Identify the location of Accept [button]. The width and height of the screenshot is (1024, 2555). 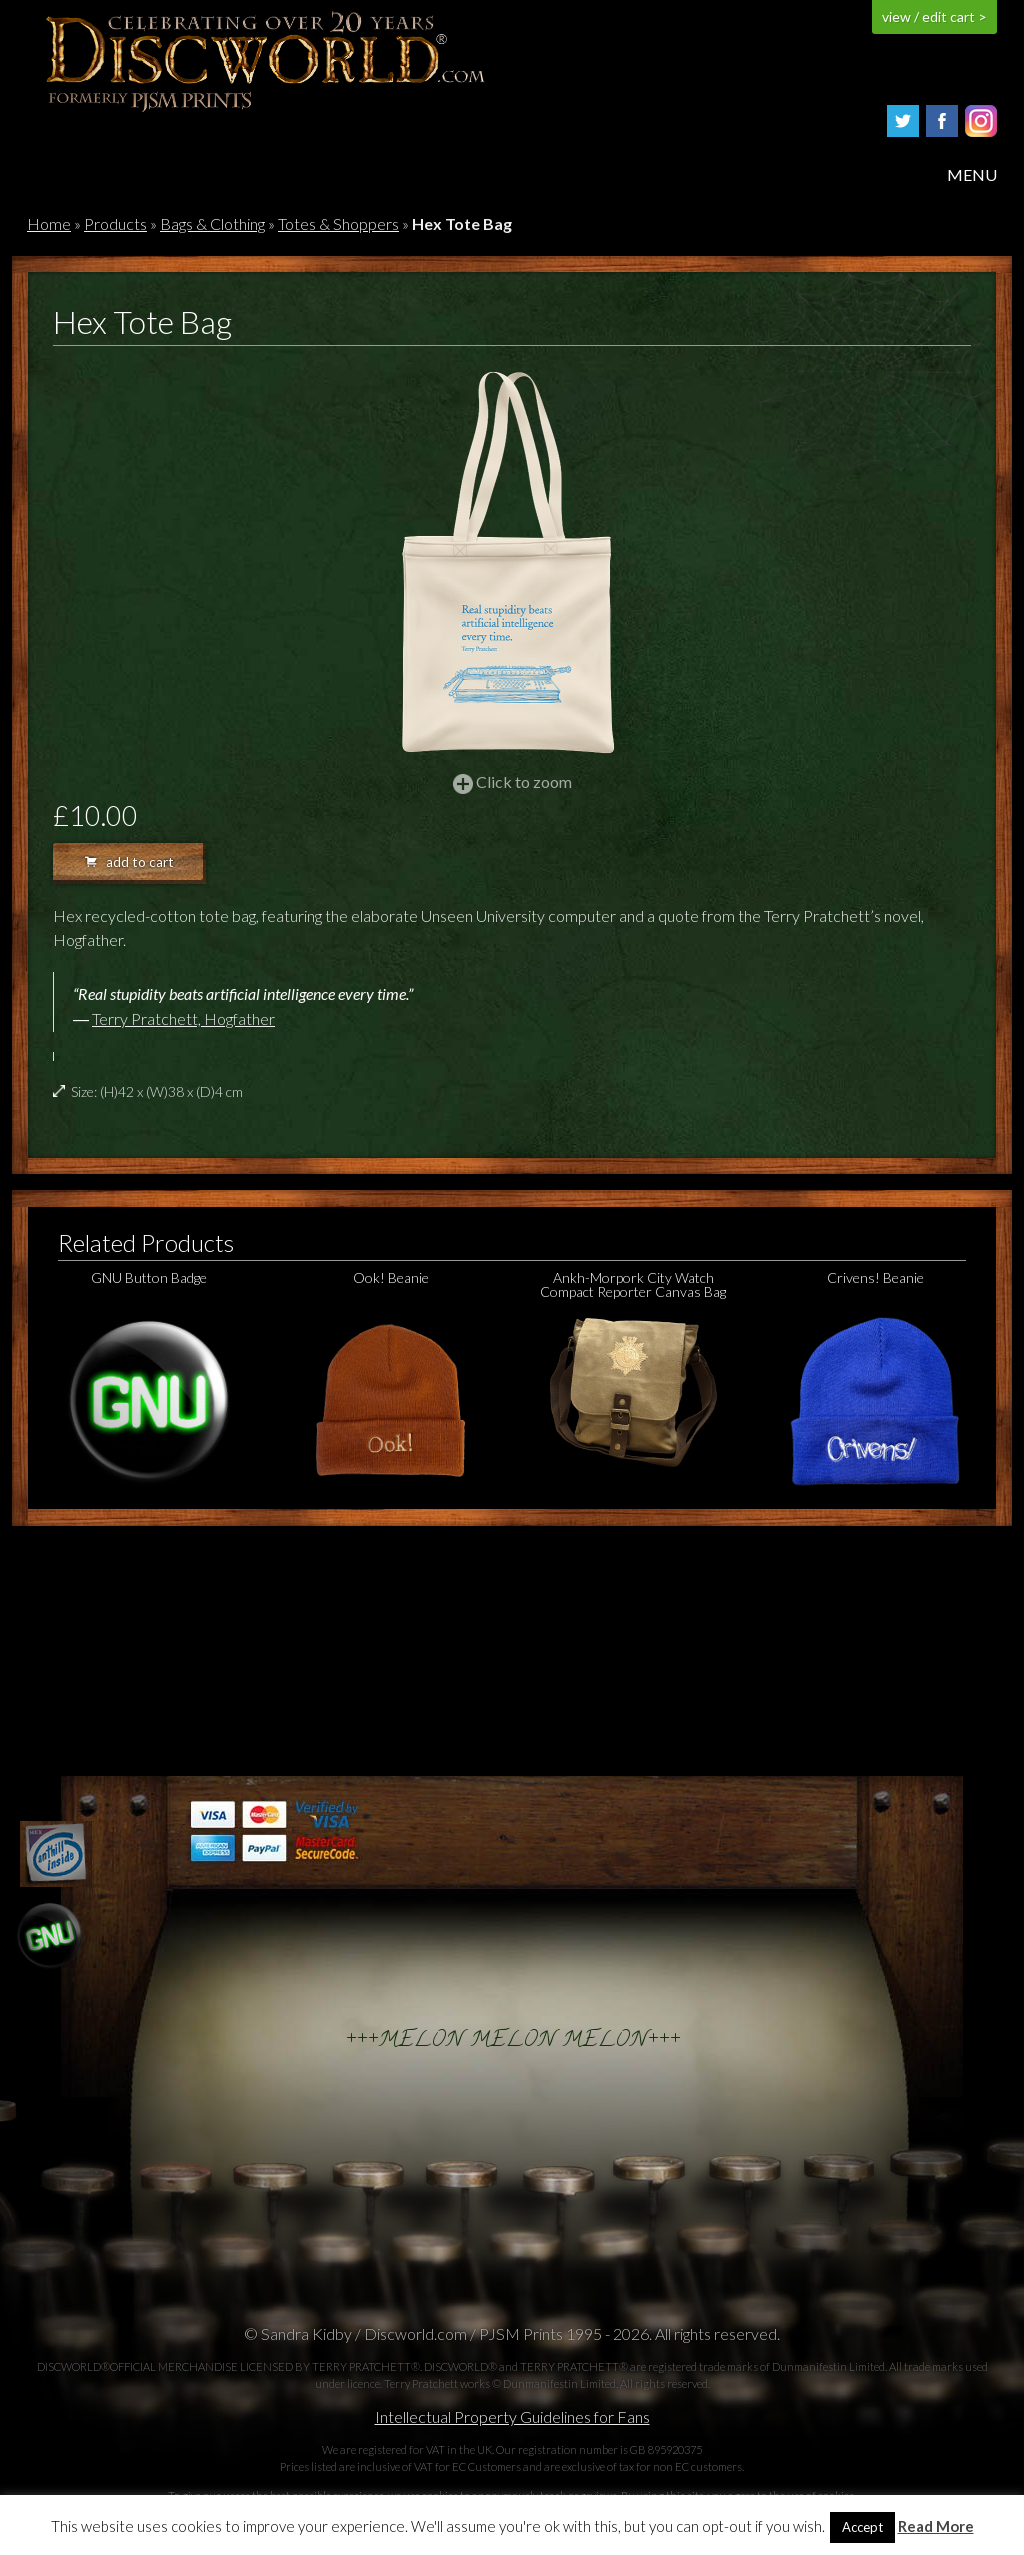
(862, 2527).